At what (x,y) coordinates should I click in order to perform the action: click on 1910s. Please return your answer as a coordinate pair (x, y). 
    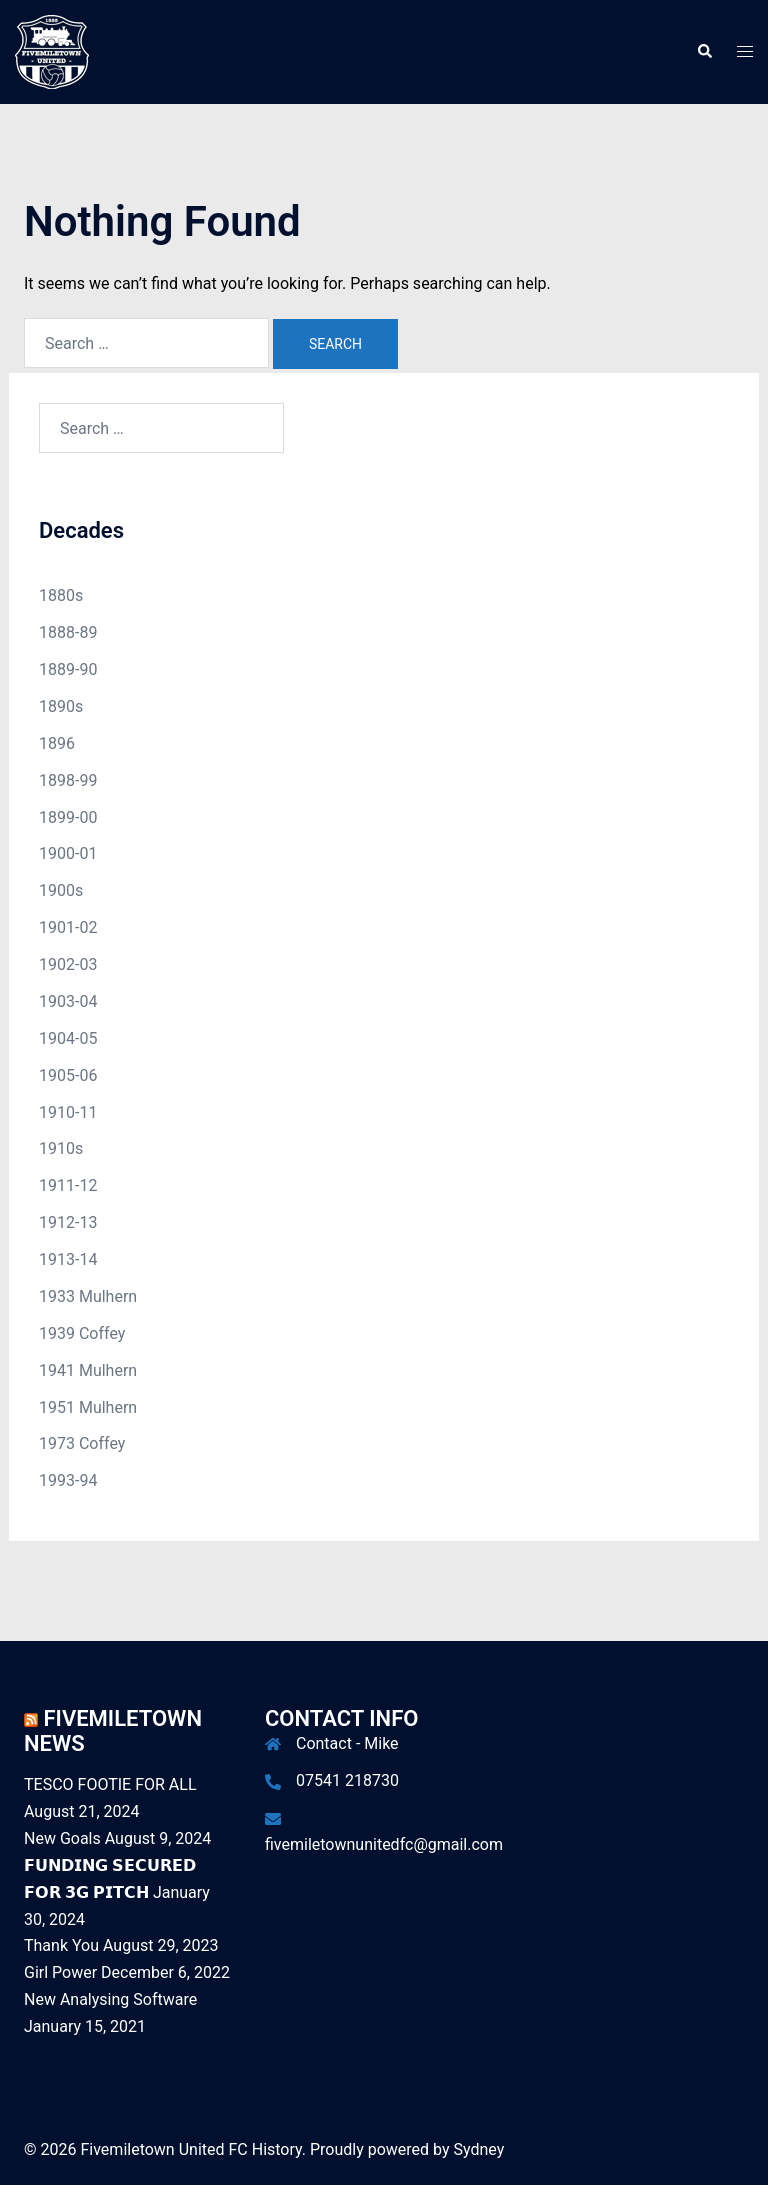
    Looking at the image, I should click on (61, 1148).